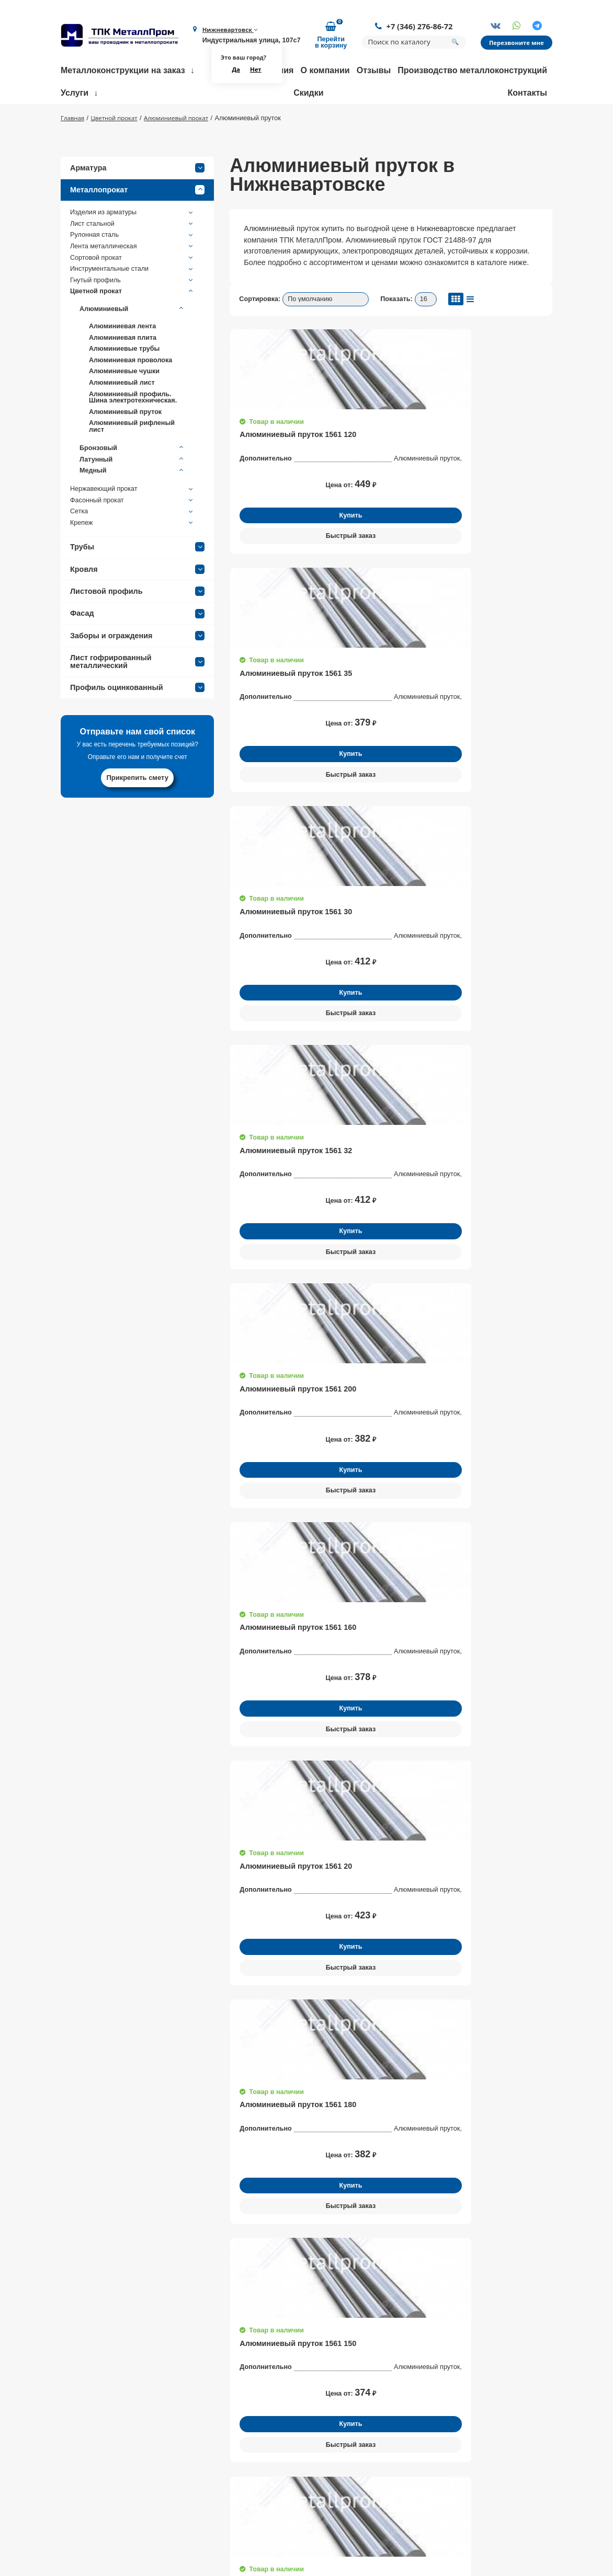 This screenshot has height=2576, width=613. What do you see at coordinates (122, 358) in the screenshot?
I see `Алюминиевая лента` at bounding box center [122, 358].